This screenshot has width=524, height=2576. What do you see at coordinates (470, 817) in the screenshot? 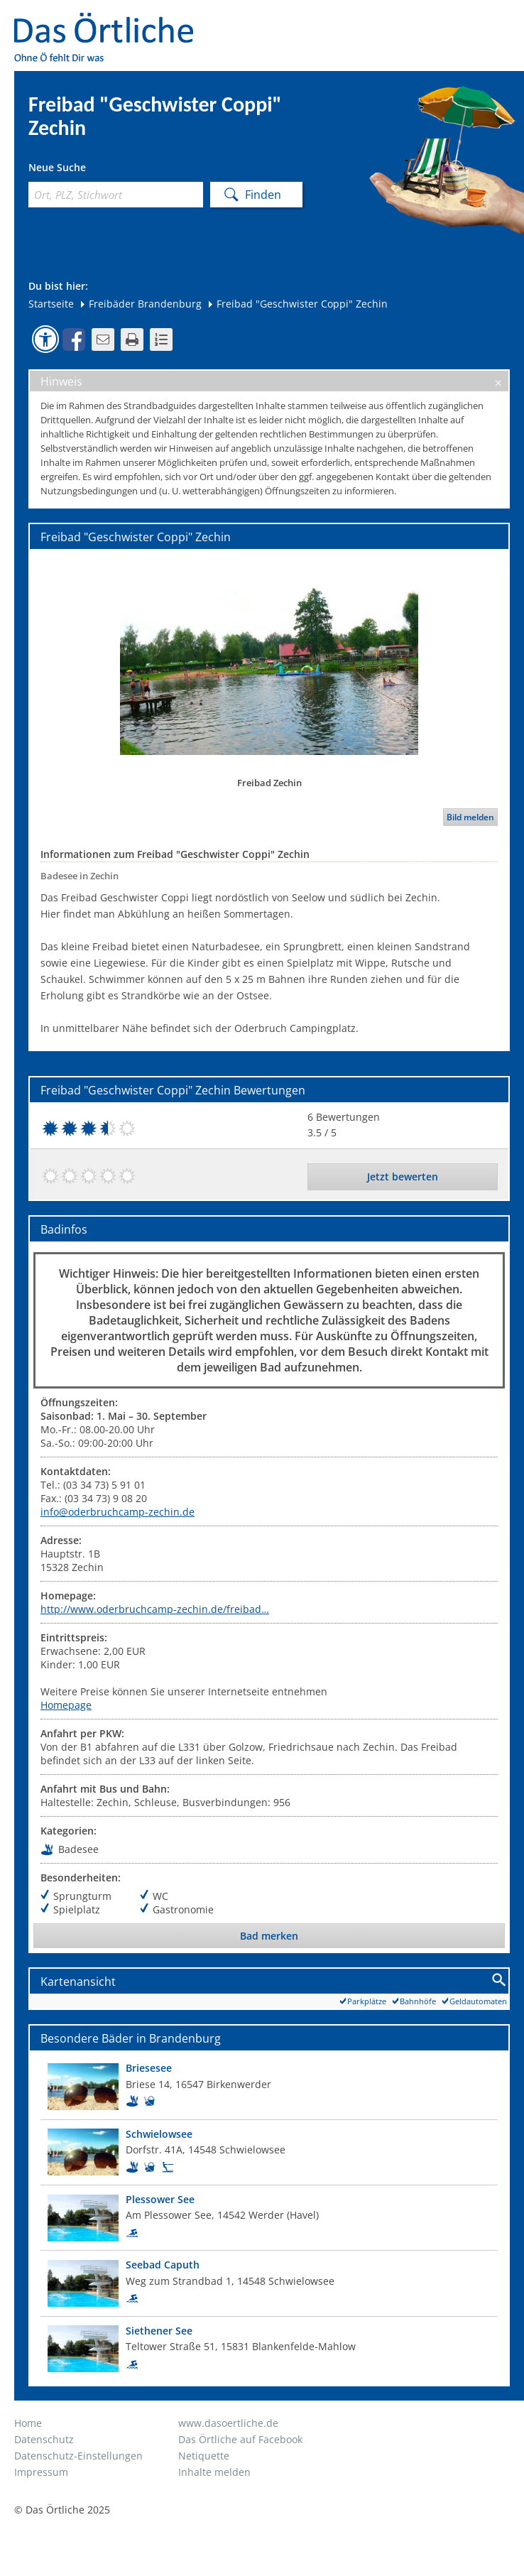
I see `Bild melden` at bounding box center [470, 817].